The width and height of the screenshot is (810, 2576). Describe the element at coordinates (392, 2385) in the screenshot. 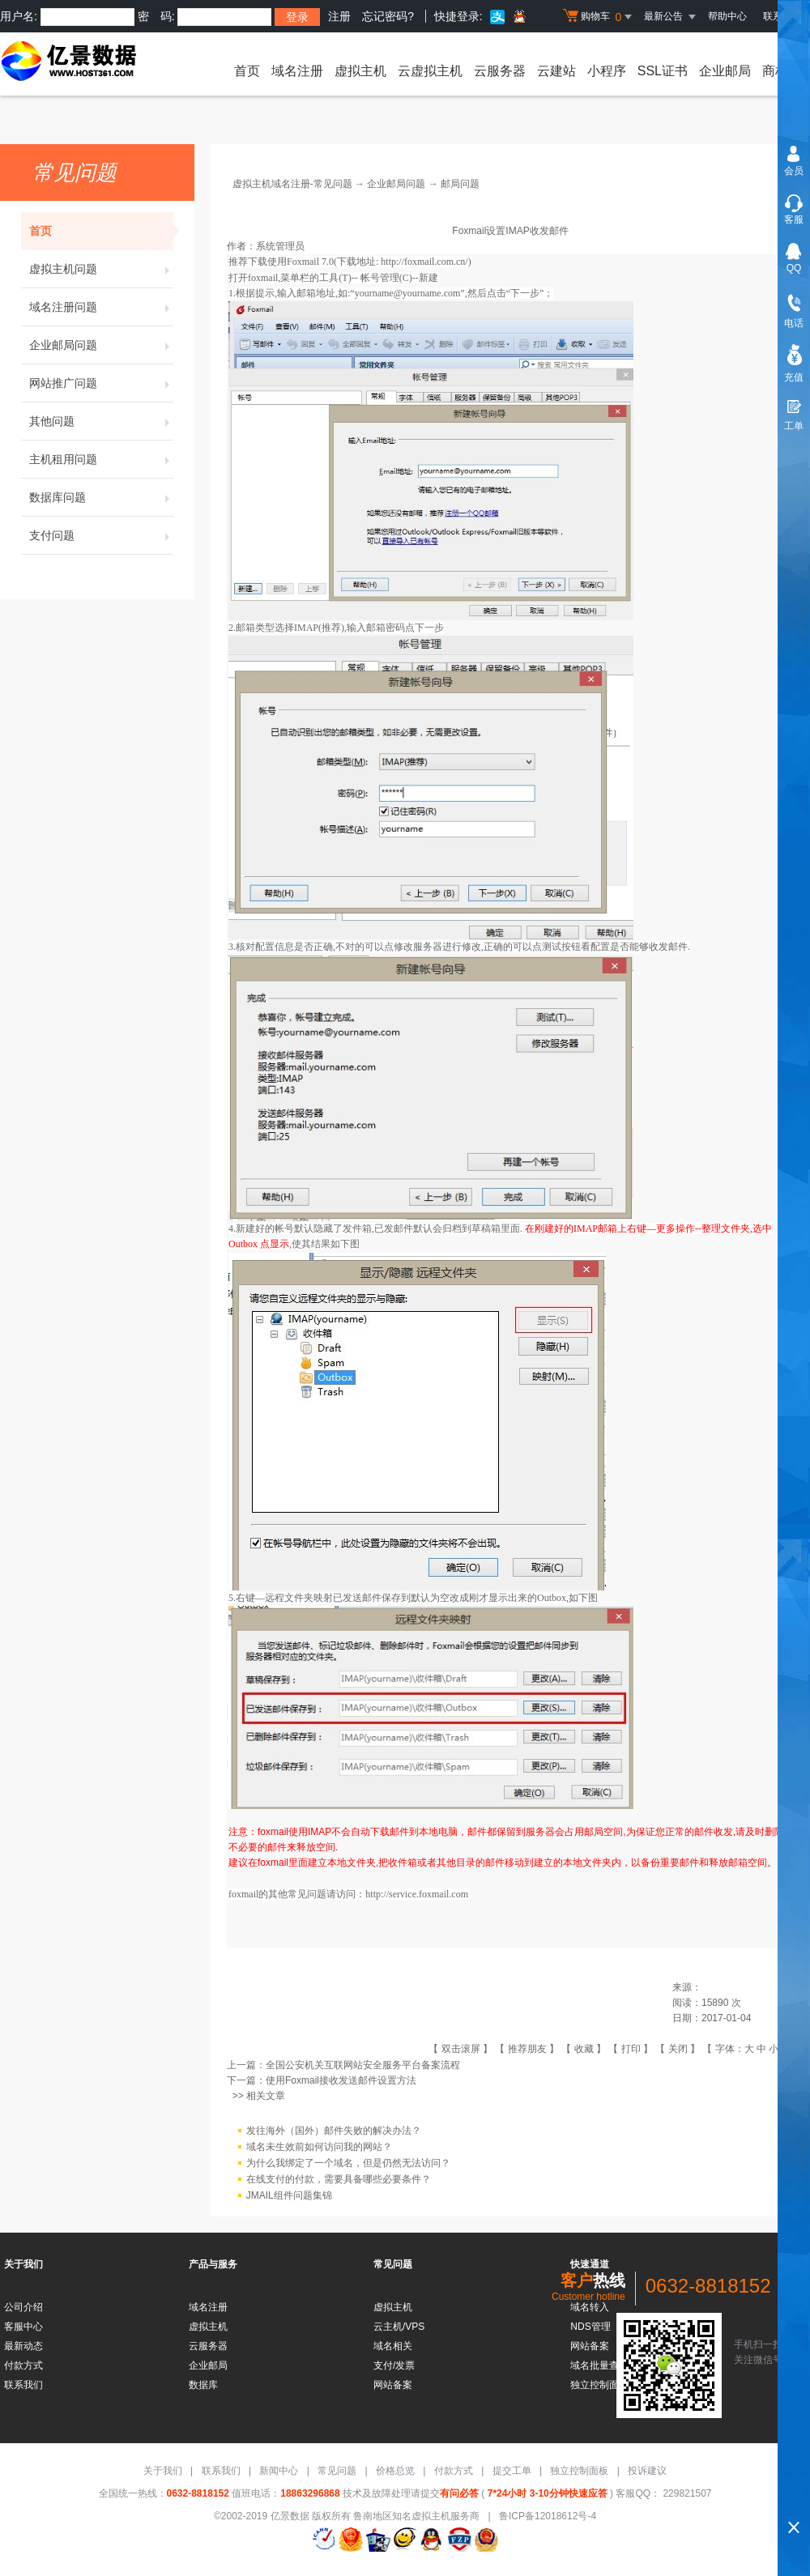

I see `网站备案` at that location.